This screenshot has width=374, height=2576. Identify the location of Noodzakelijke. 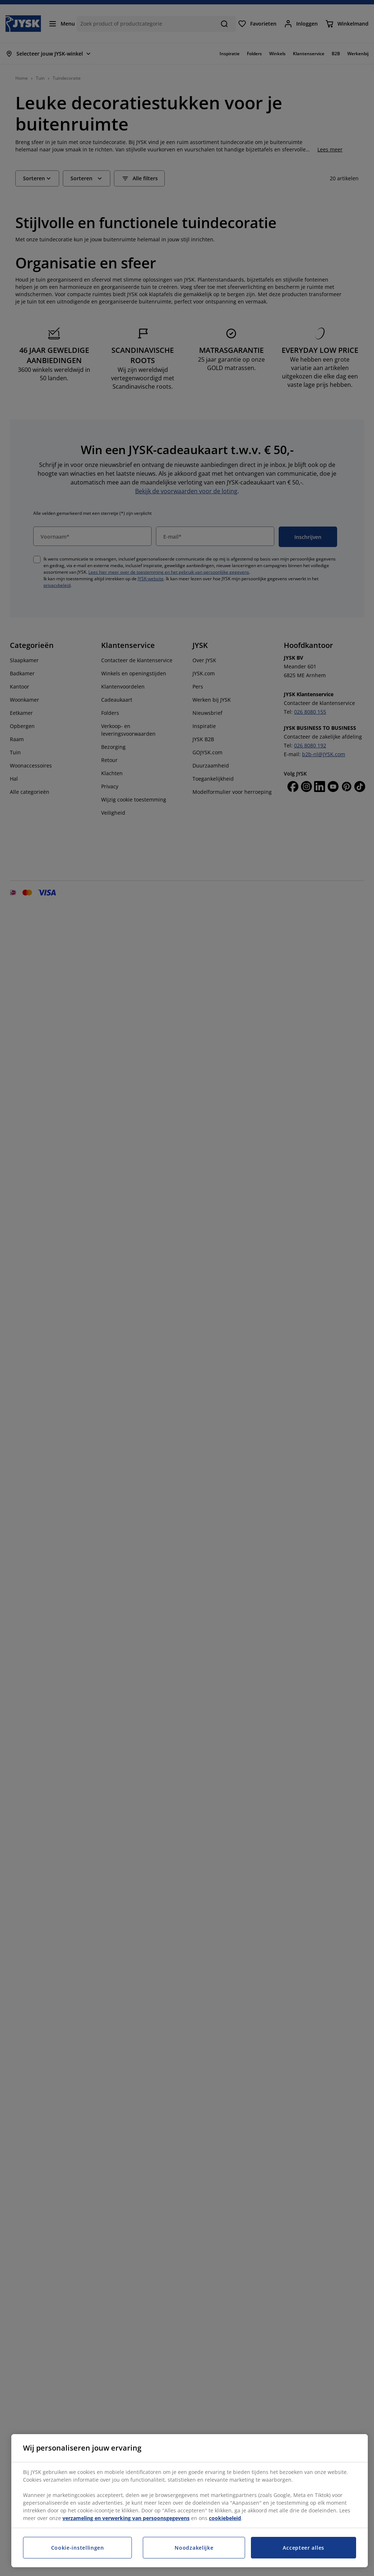
(194, 2547).